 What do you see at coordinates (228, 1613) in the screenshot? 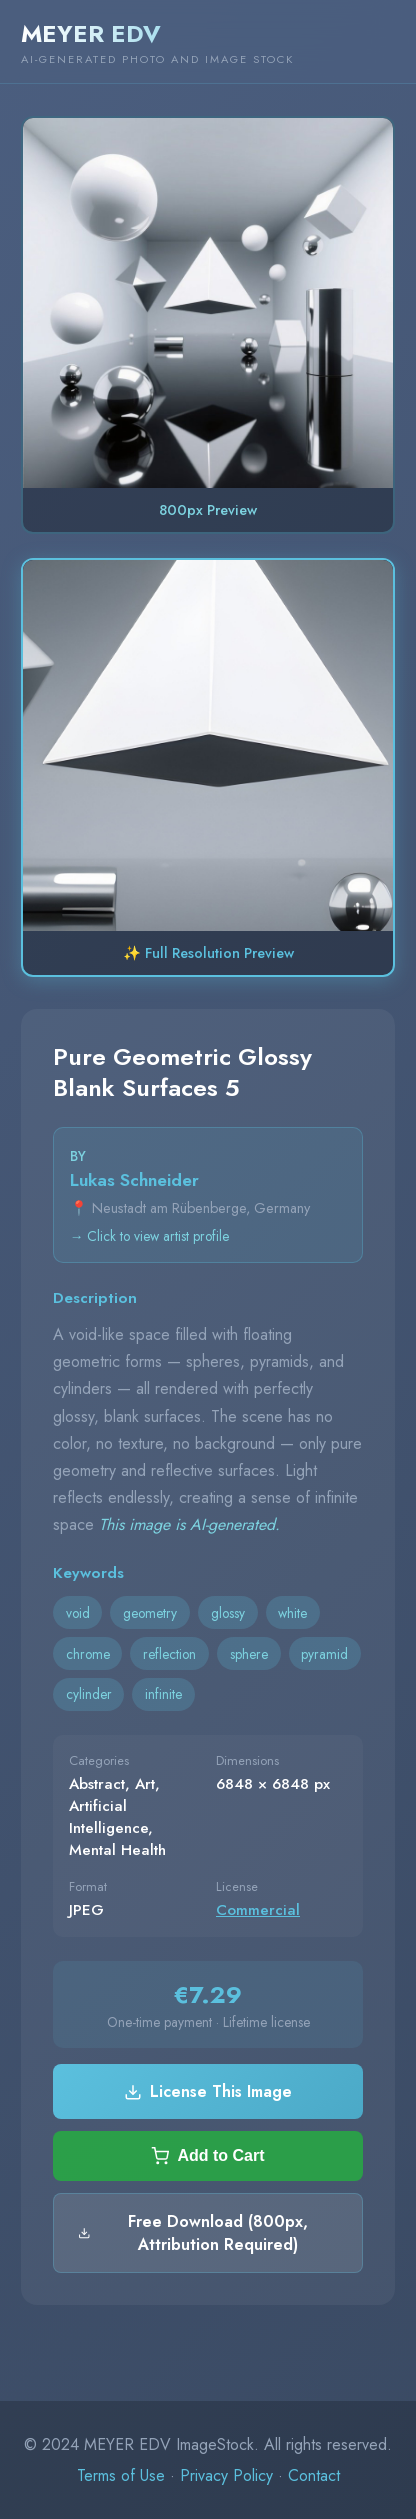
I see `glossy` at bounding box center [228, 1613].